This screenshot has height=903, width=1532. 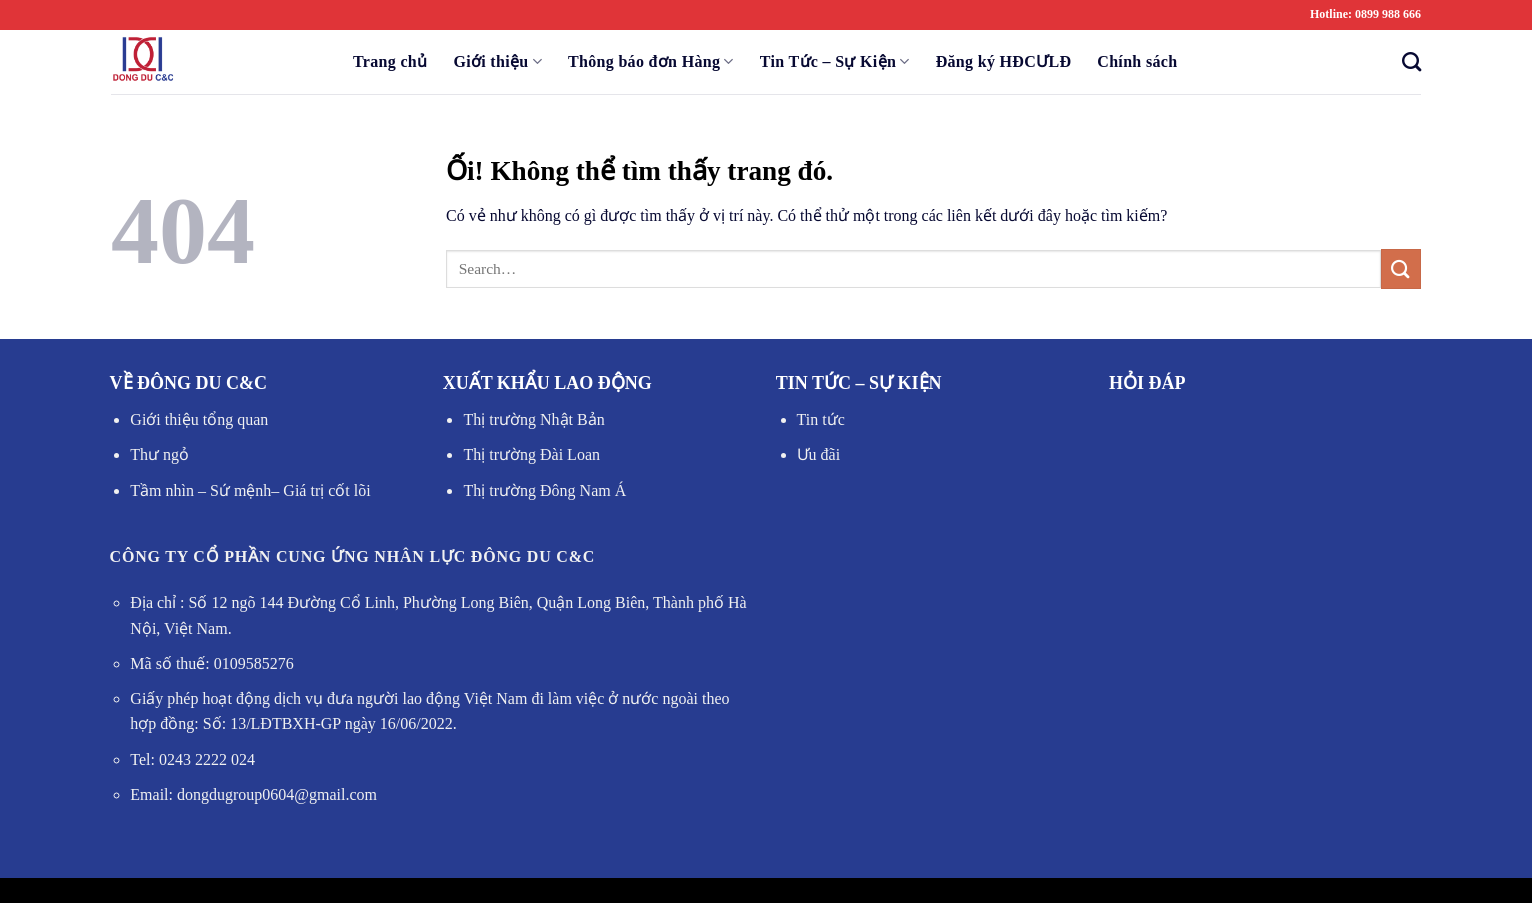 I want to click on HỎI ĐÁP, so click(x=1147, y=383).